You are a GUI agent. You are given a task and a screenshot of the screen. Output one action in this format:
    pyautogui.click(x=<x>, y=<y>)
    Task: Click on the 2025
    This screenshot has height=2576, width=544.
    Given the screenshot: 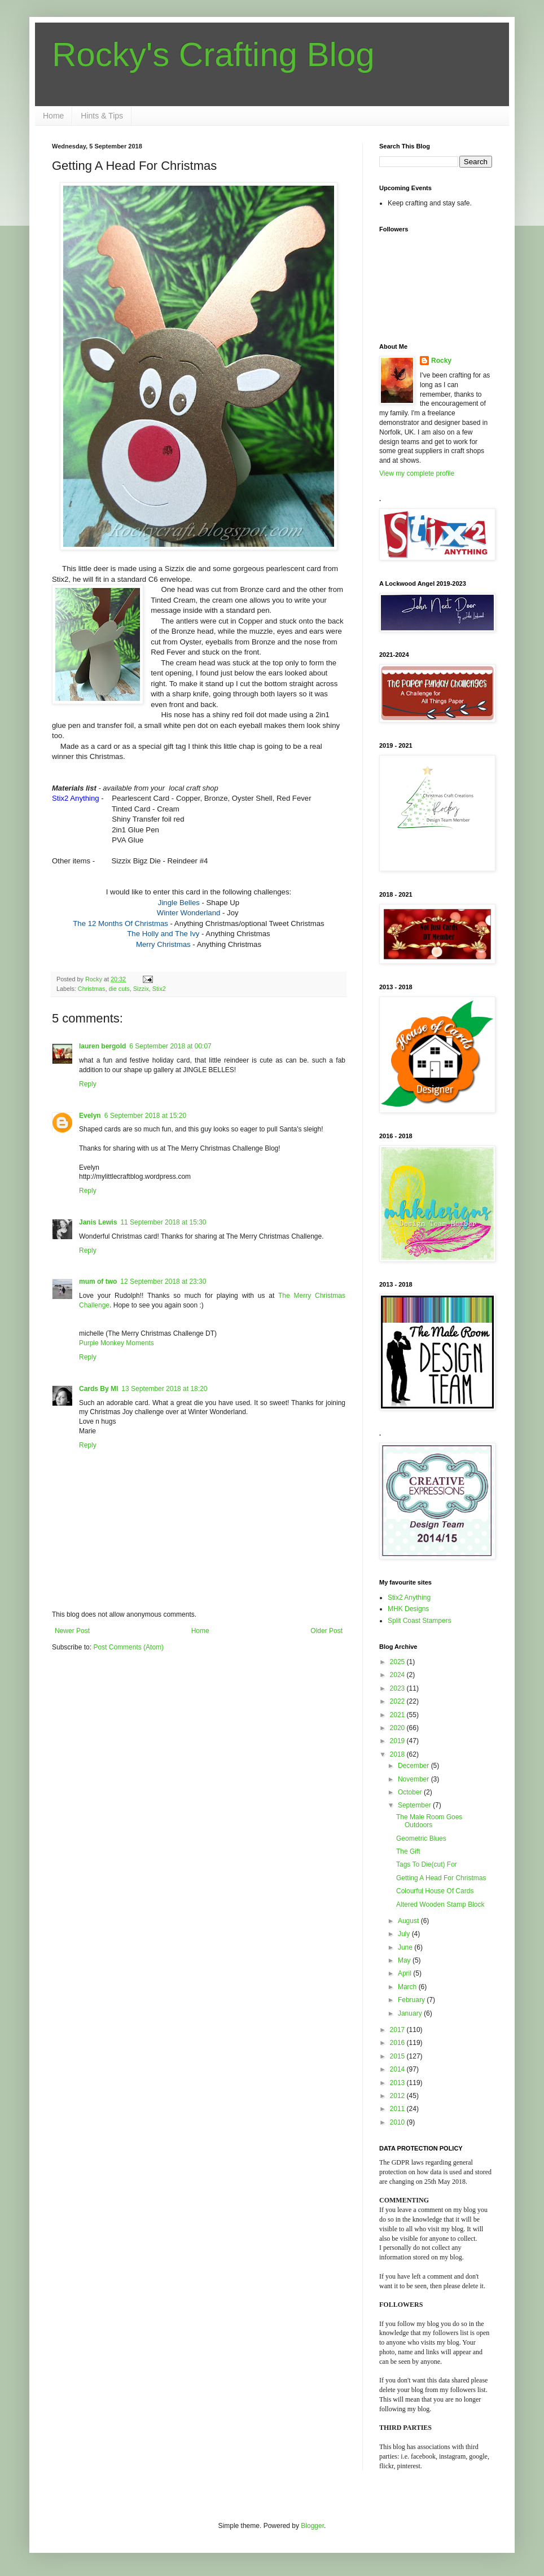 What is the action you would take?
    pyautogui.click(x=398, y=1662)
    